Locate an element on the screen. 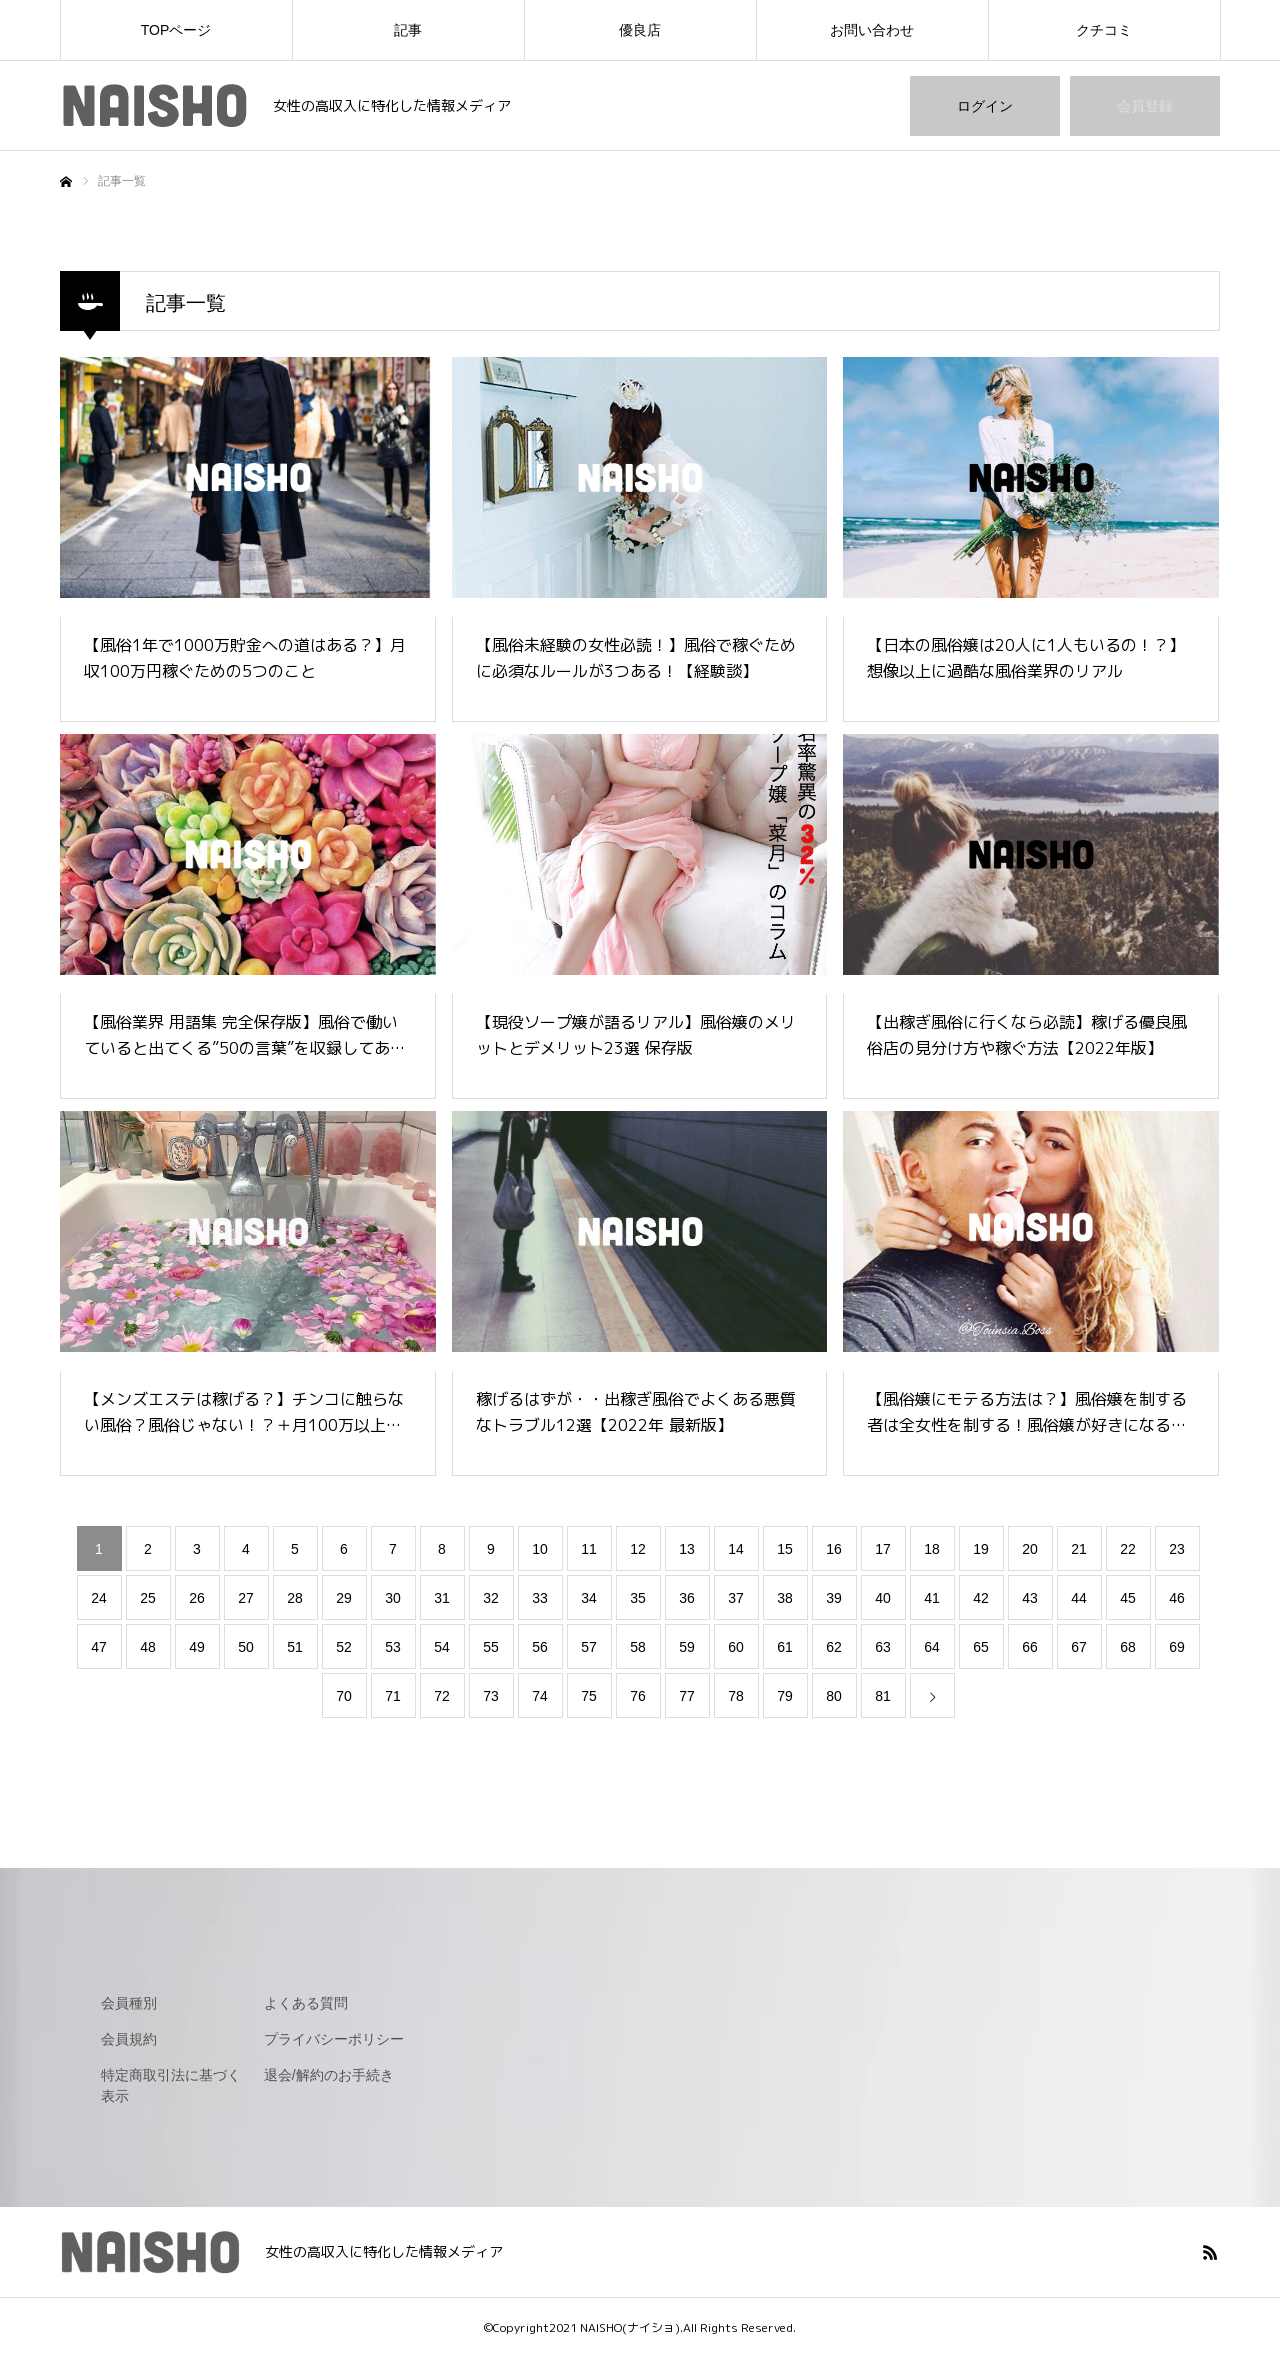  68 is located at coordinates (1128, 1647).